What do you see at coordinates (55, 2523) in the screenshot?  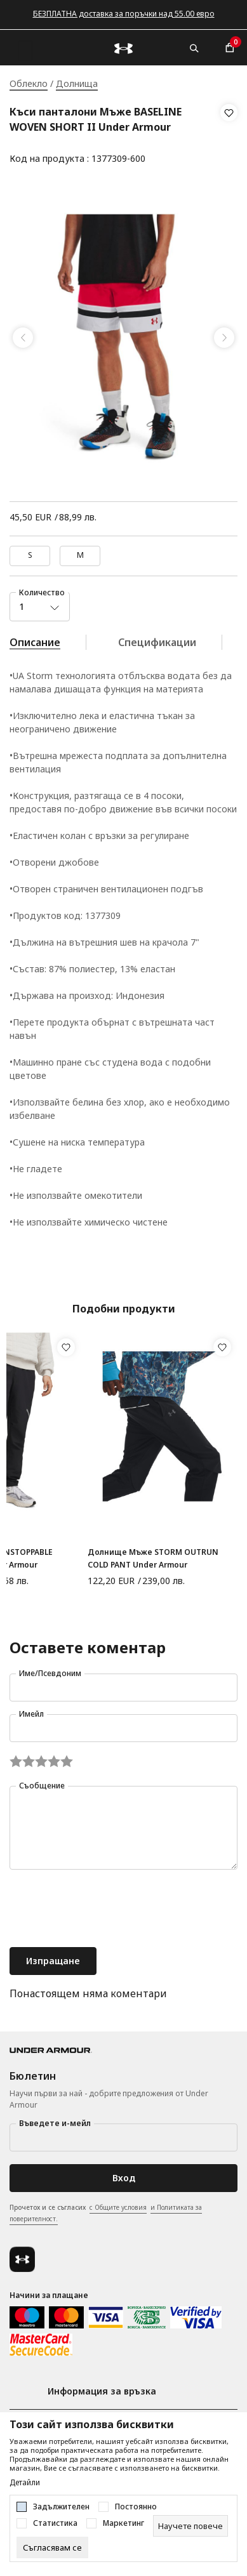 I see `Статистика` at bounding box center [55, 2523].